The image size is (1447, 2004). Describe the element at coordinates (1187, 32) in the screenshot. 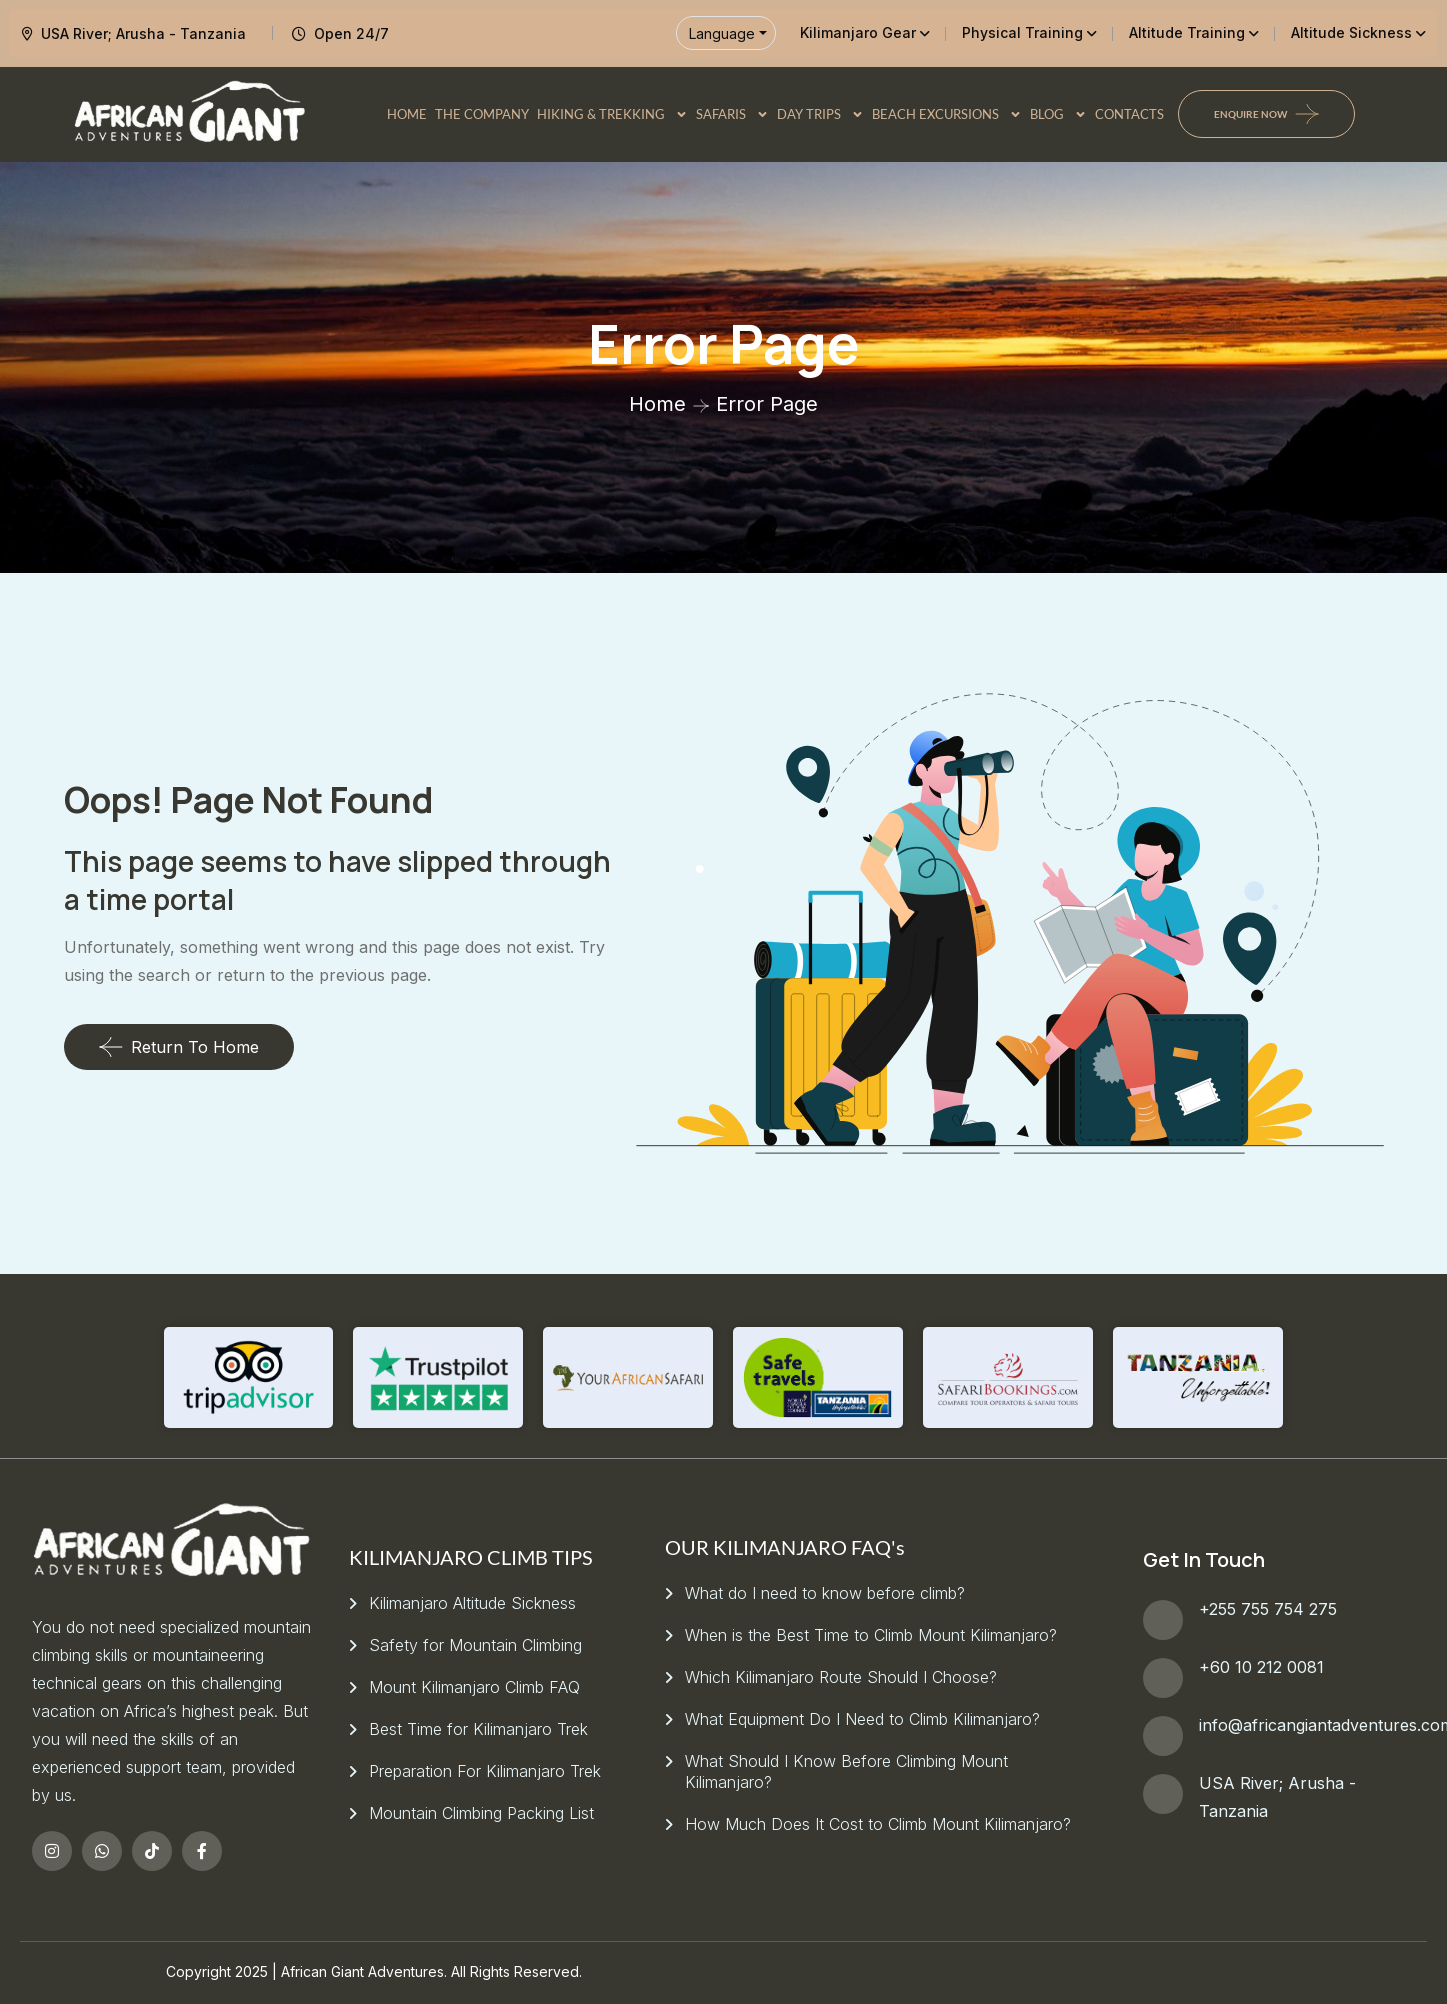

I see `Altitude Training` at that location.